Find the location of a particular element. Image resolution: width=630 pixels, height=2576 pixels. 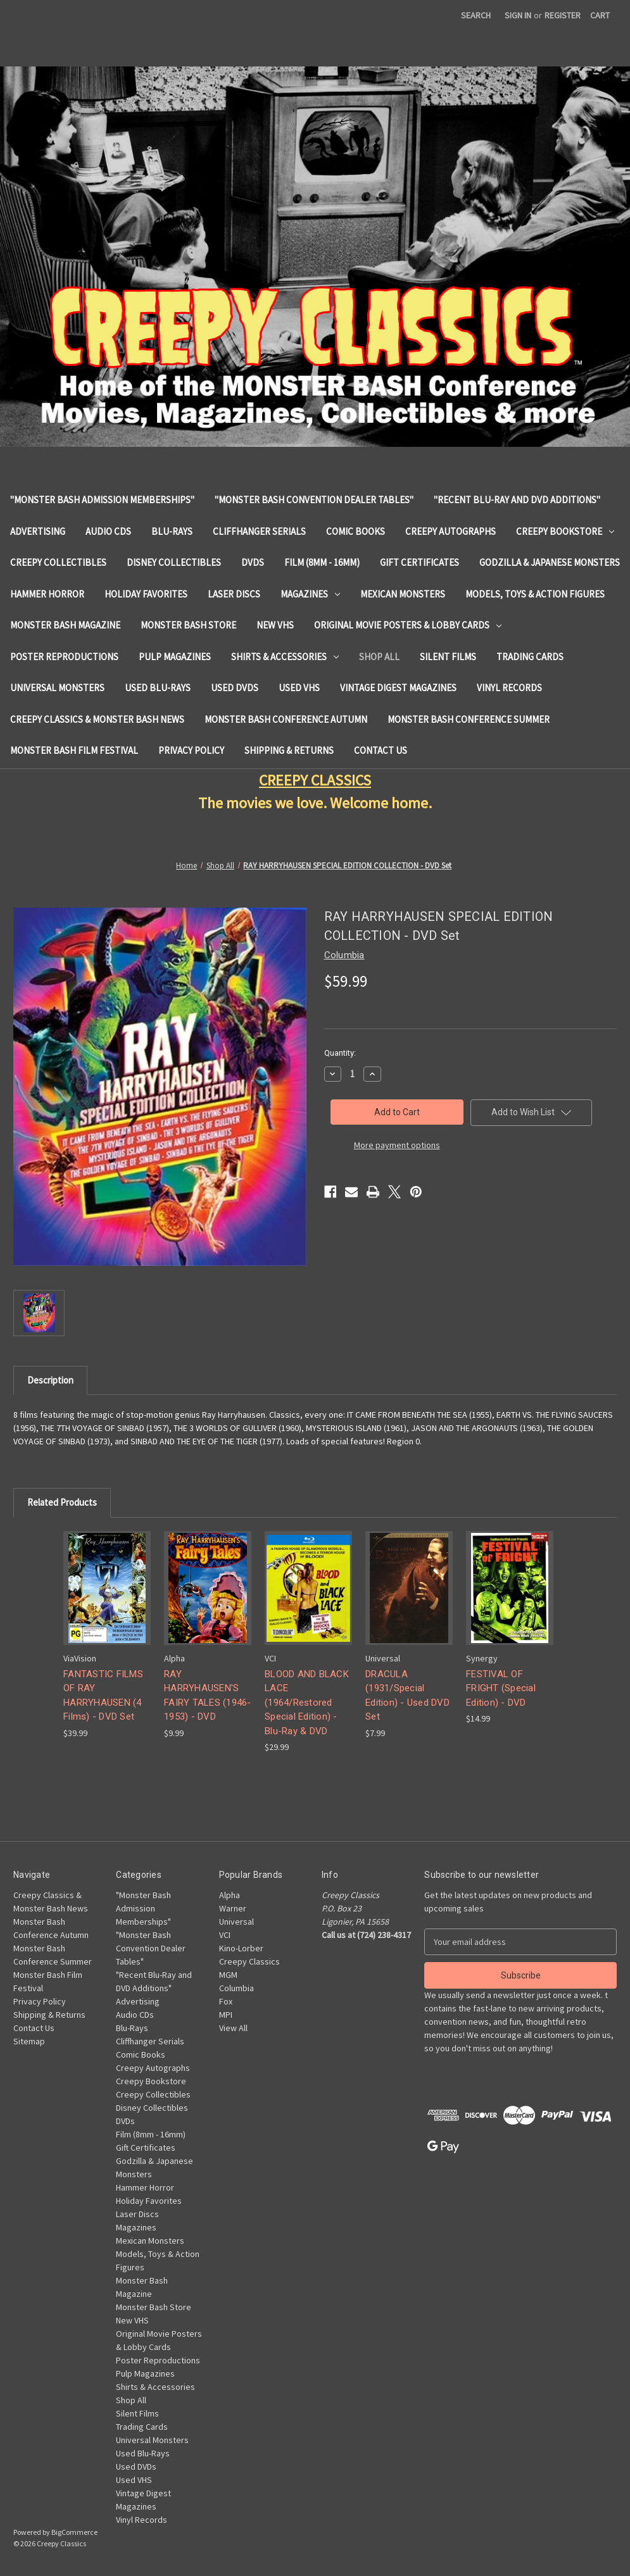

Contact Us is located at coordinates (380, 750).